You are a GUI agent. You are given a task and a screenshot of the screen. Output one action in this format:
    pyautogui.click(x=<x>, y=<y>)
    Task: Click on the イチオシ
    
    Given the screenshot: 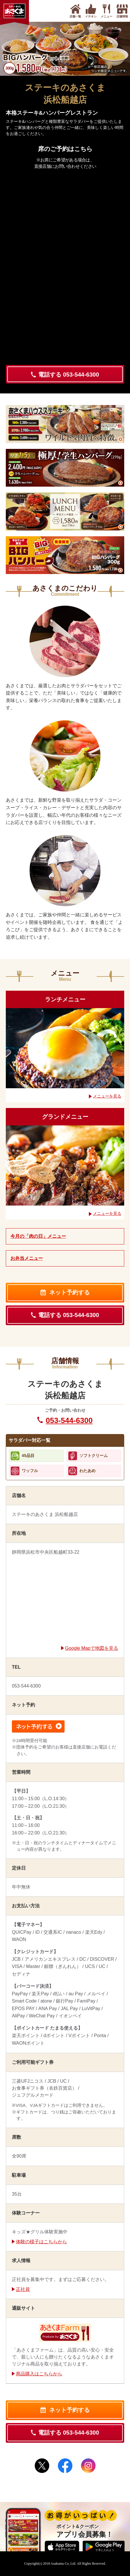 What is the action you would take?
    pyautogui.click(x=91, y=14)
    